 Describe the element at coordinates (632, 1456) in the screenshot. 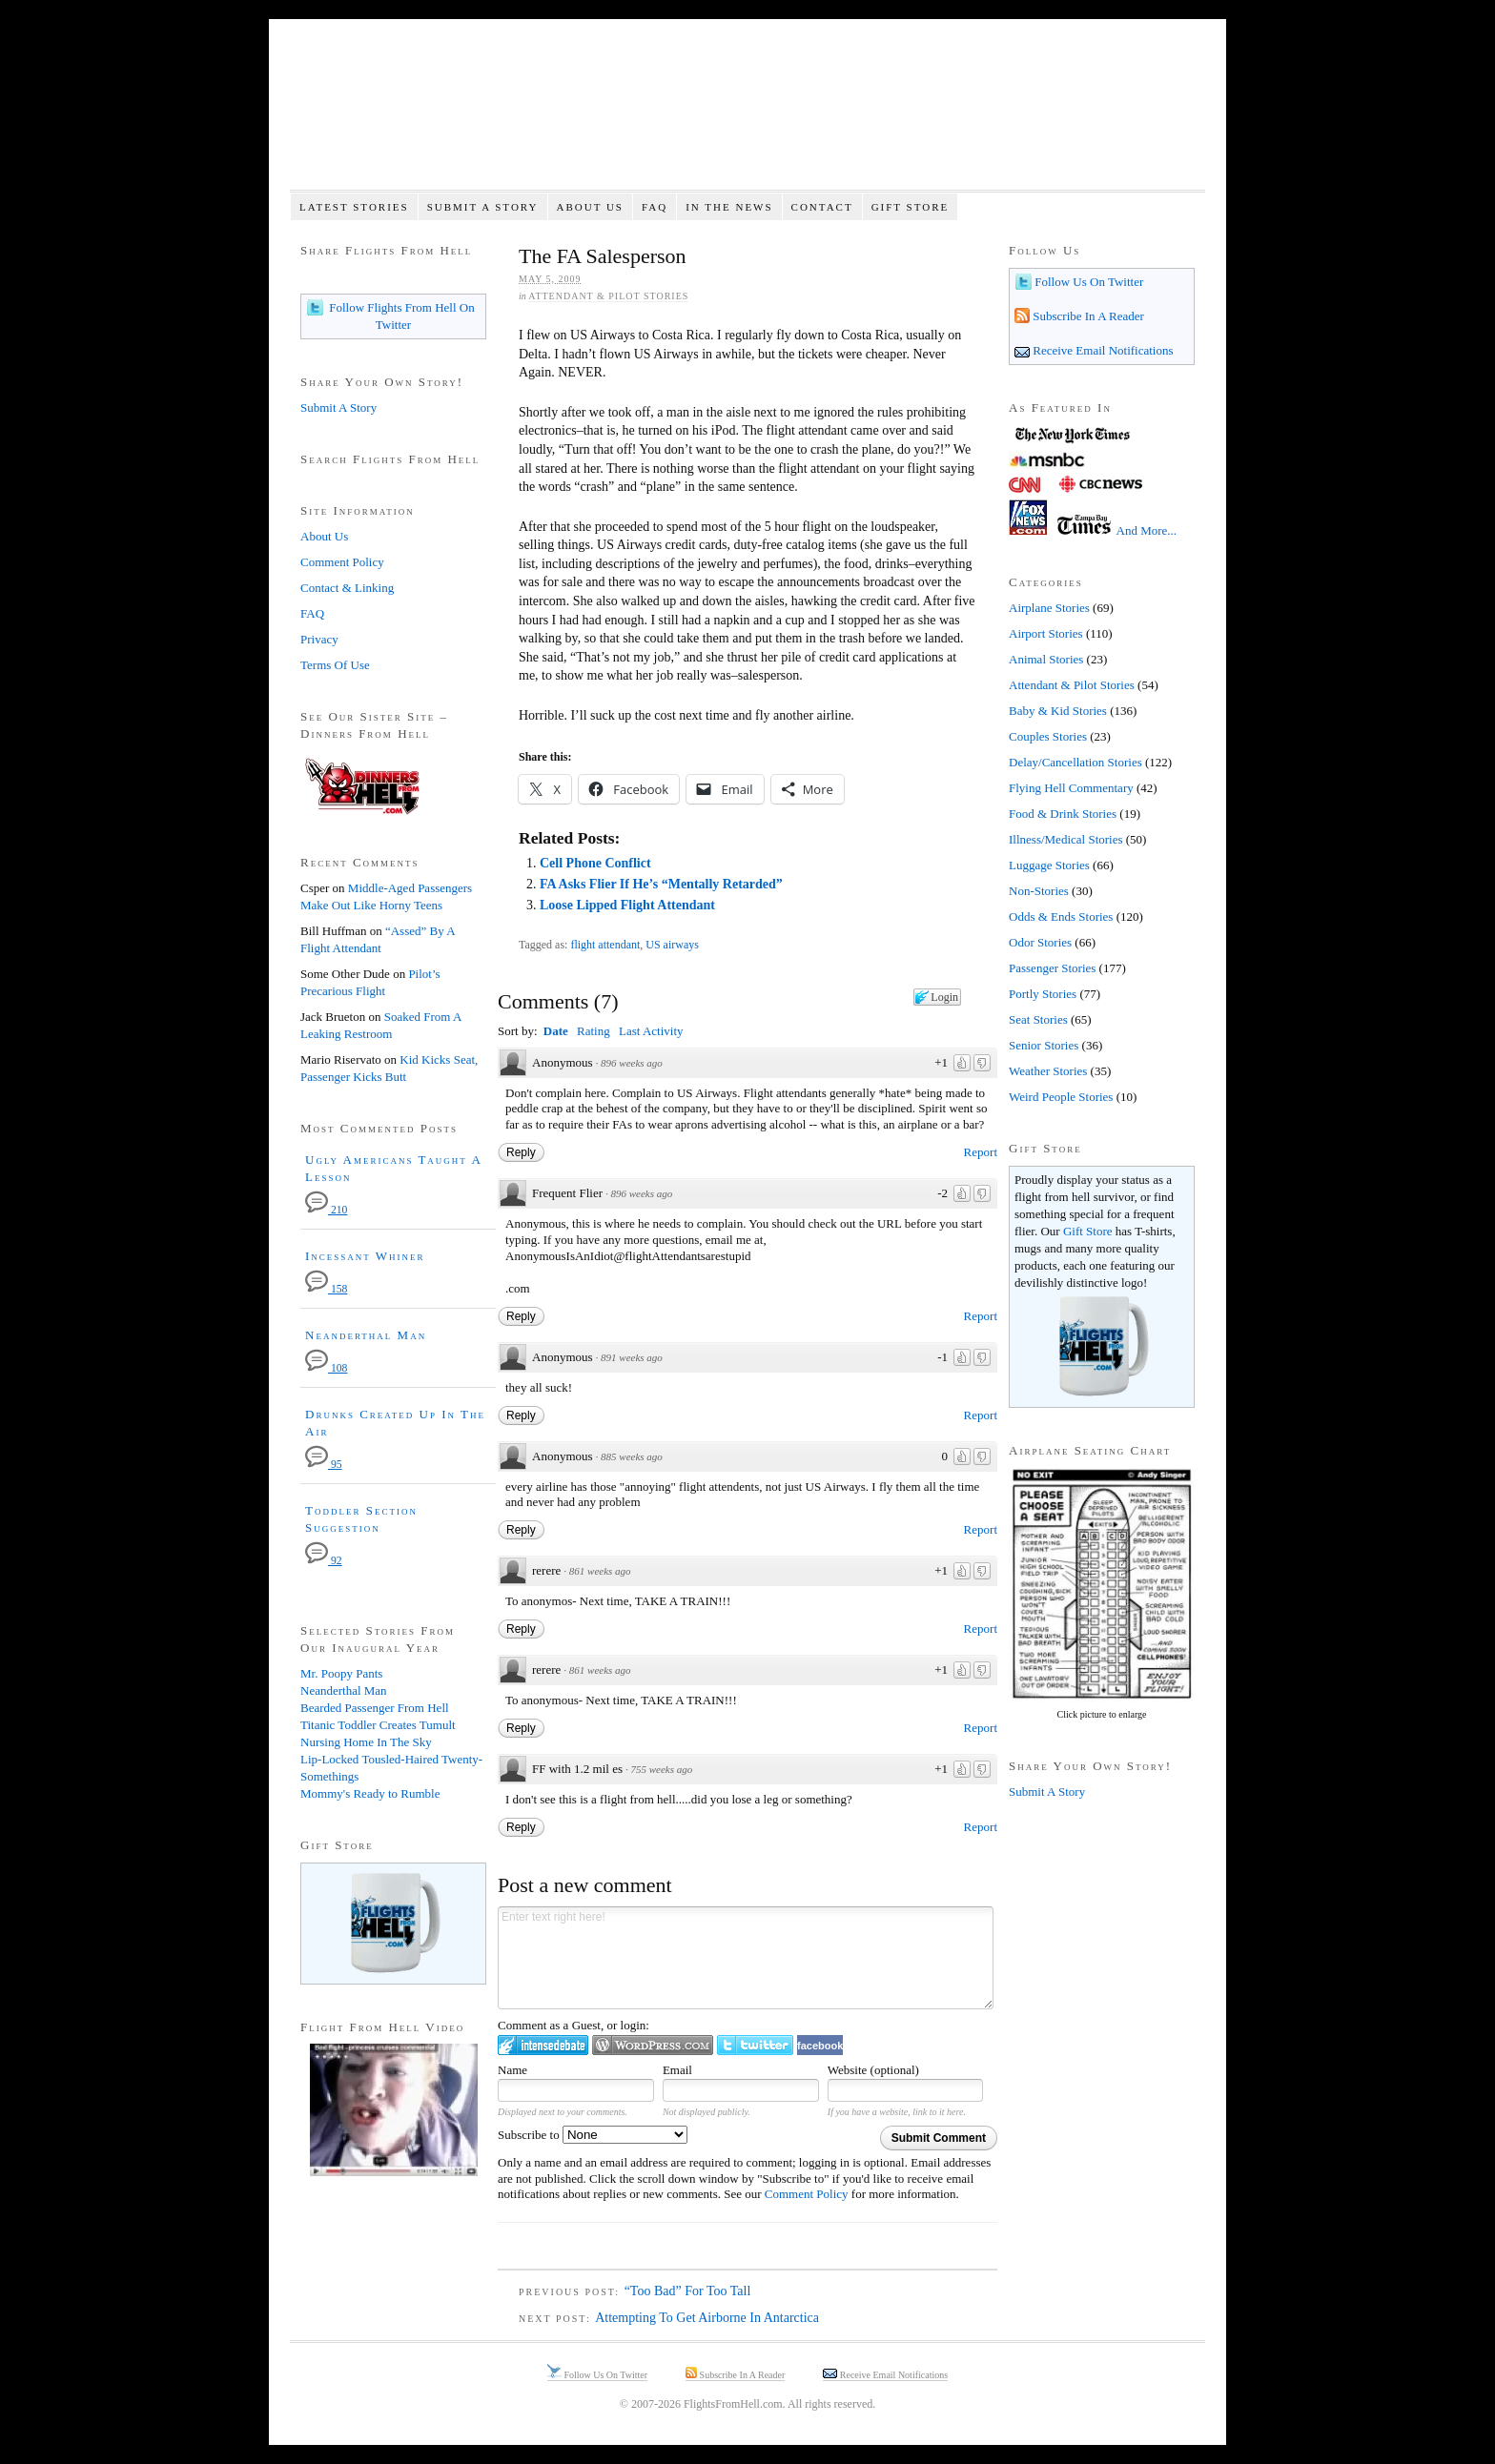

I see `885 weeks ago` at that location.